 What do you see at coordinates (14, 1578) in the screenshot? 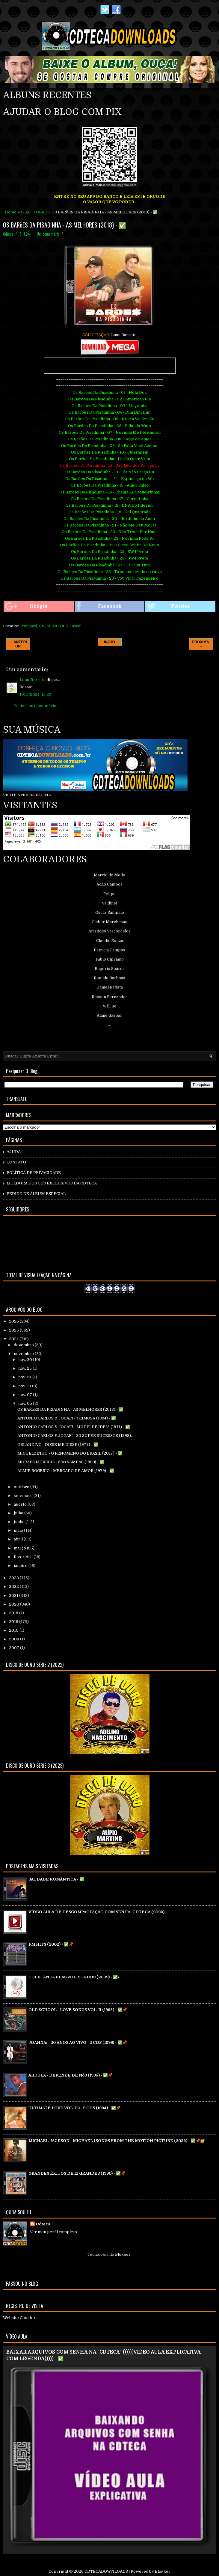
I see `2023` at bounding box center [14, 1578].